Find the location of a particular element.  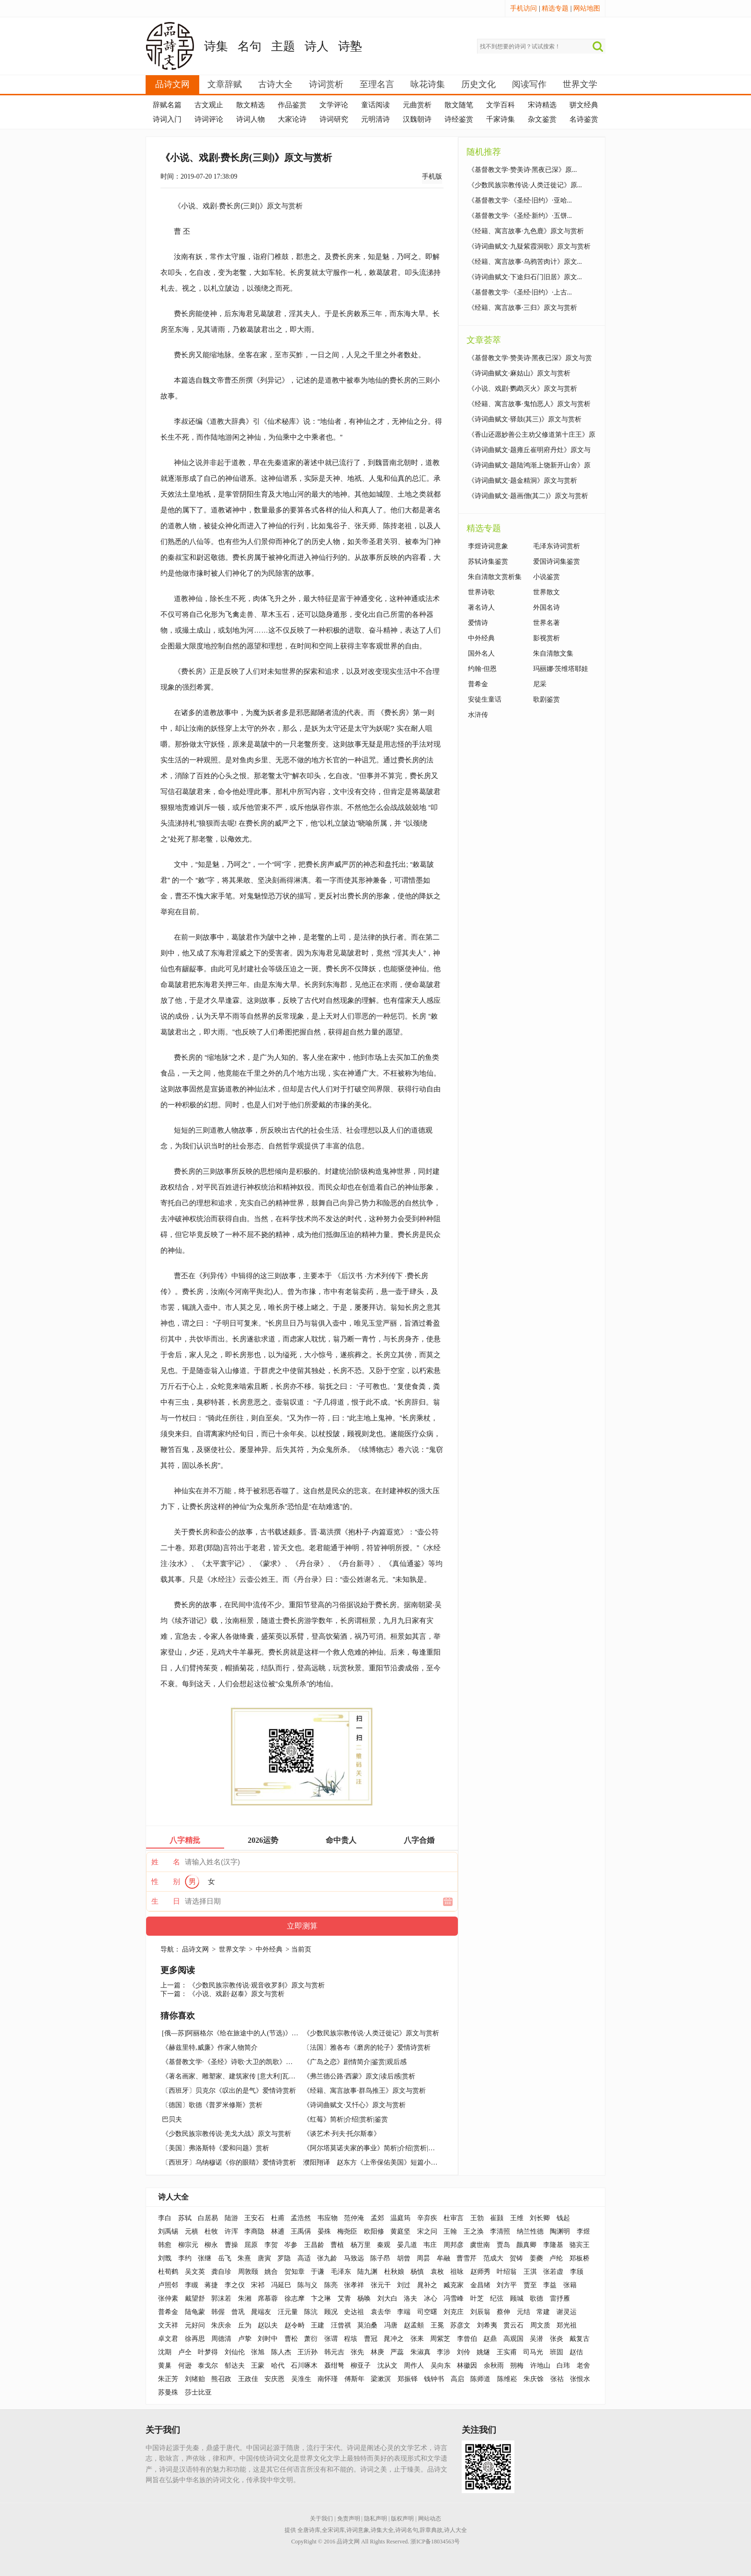

傅斯年 is located at coordinates (354, 2379).